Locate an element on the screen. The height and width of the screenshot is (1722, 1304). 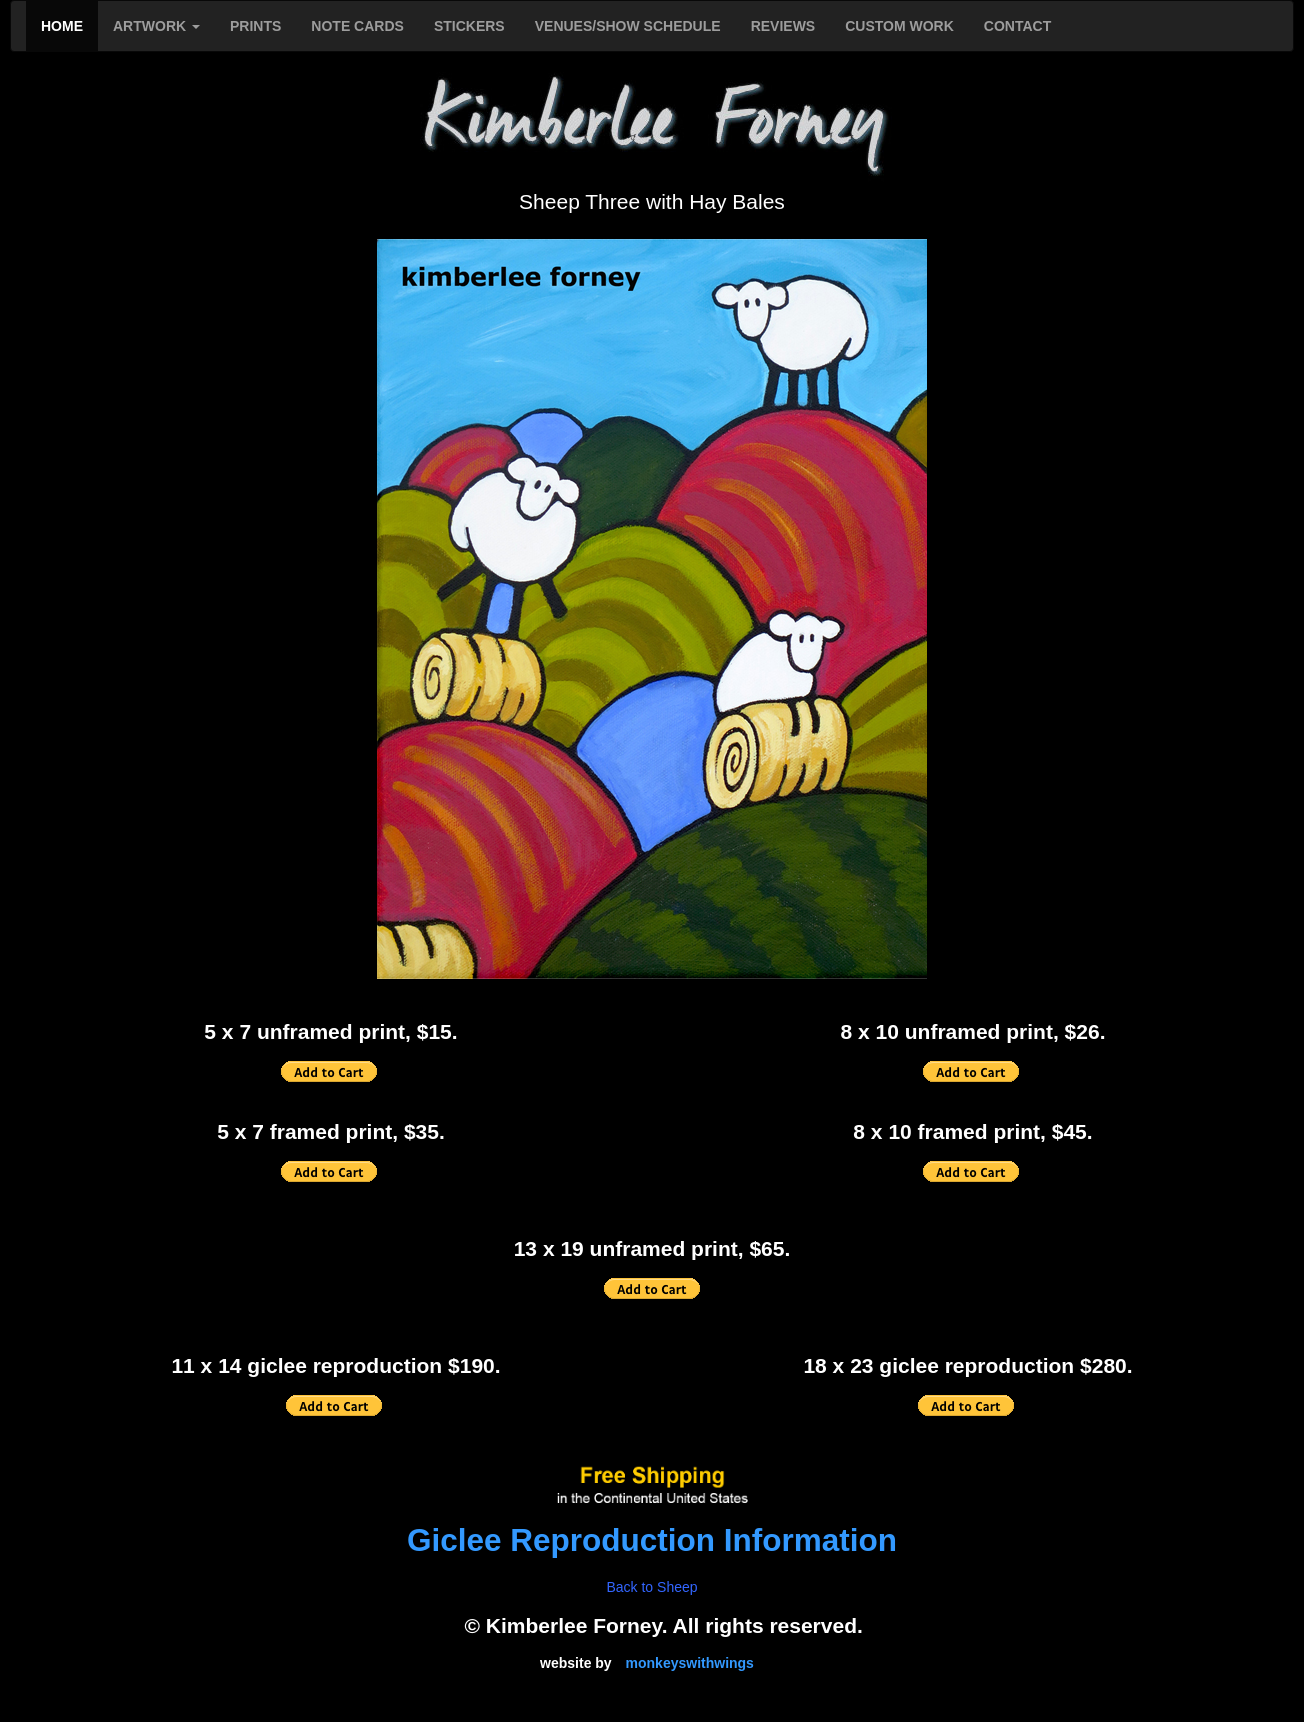
Back to Sheep is located at coordinates (651, 1587).